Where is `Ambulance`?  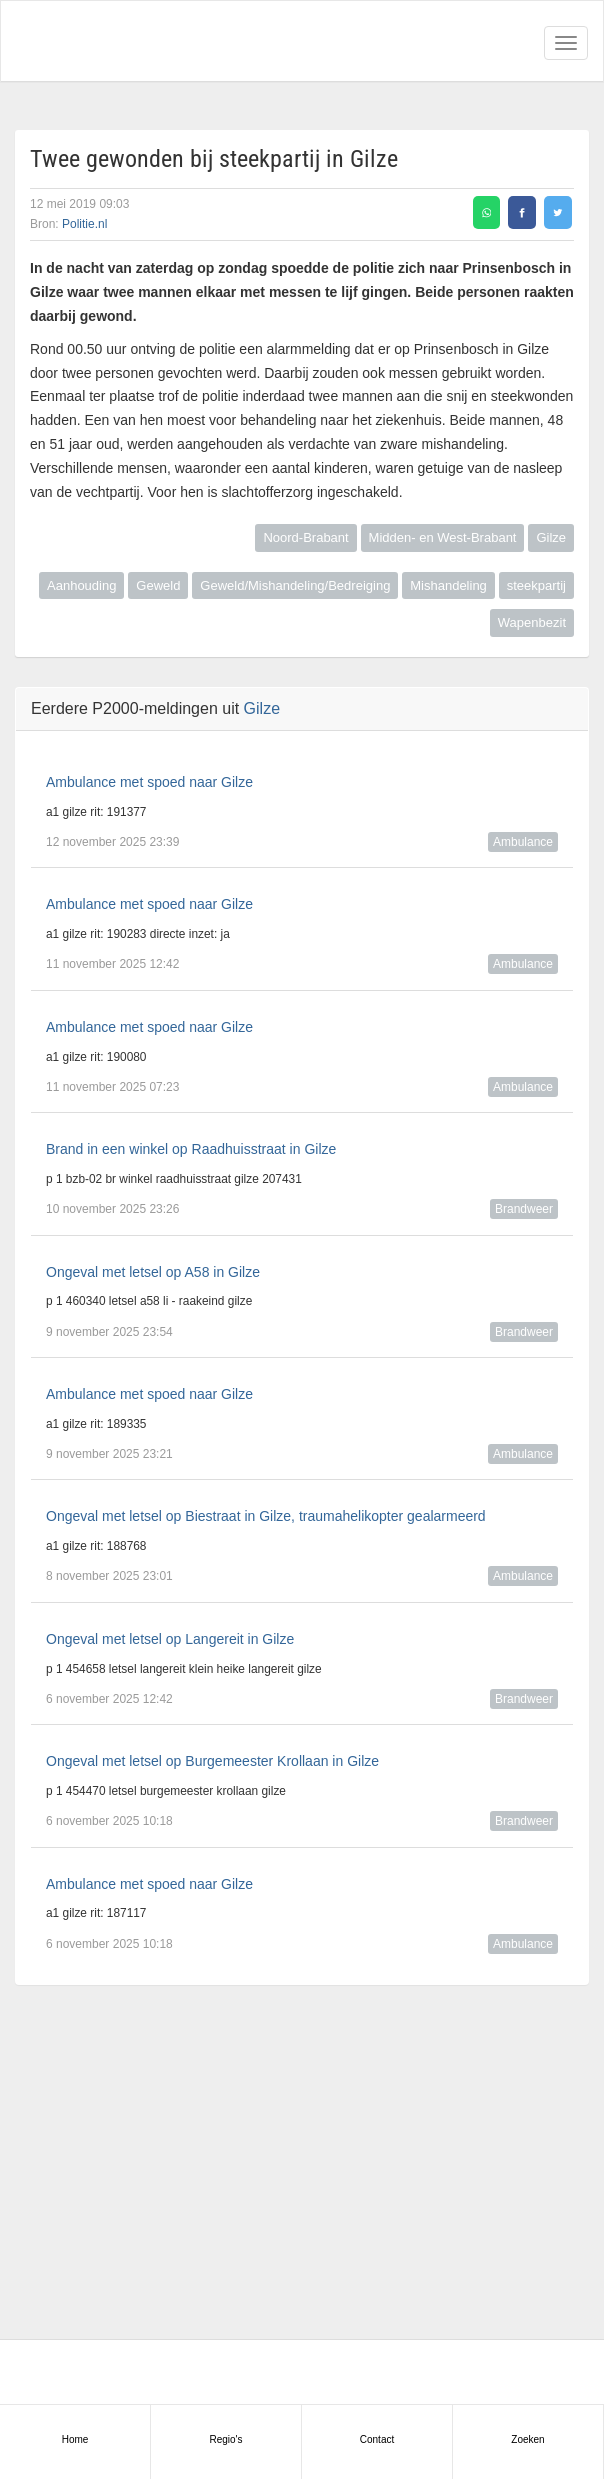
Ambulance is located at coordinates (523, 842).